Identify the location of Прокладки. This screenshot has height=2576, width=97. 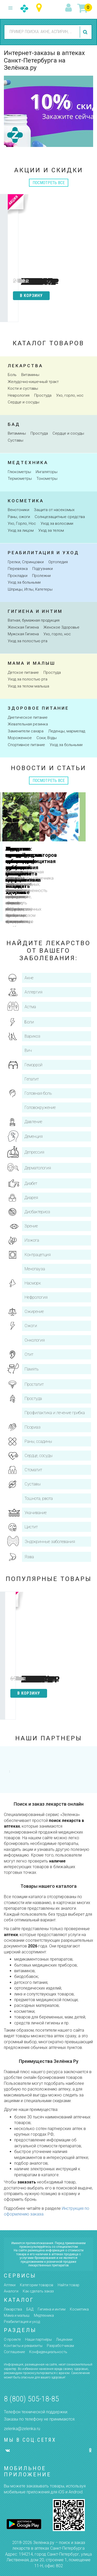
(17, 575).